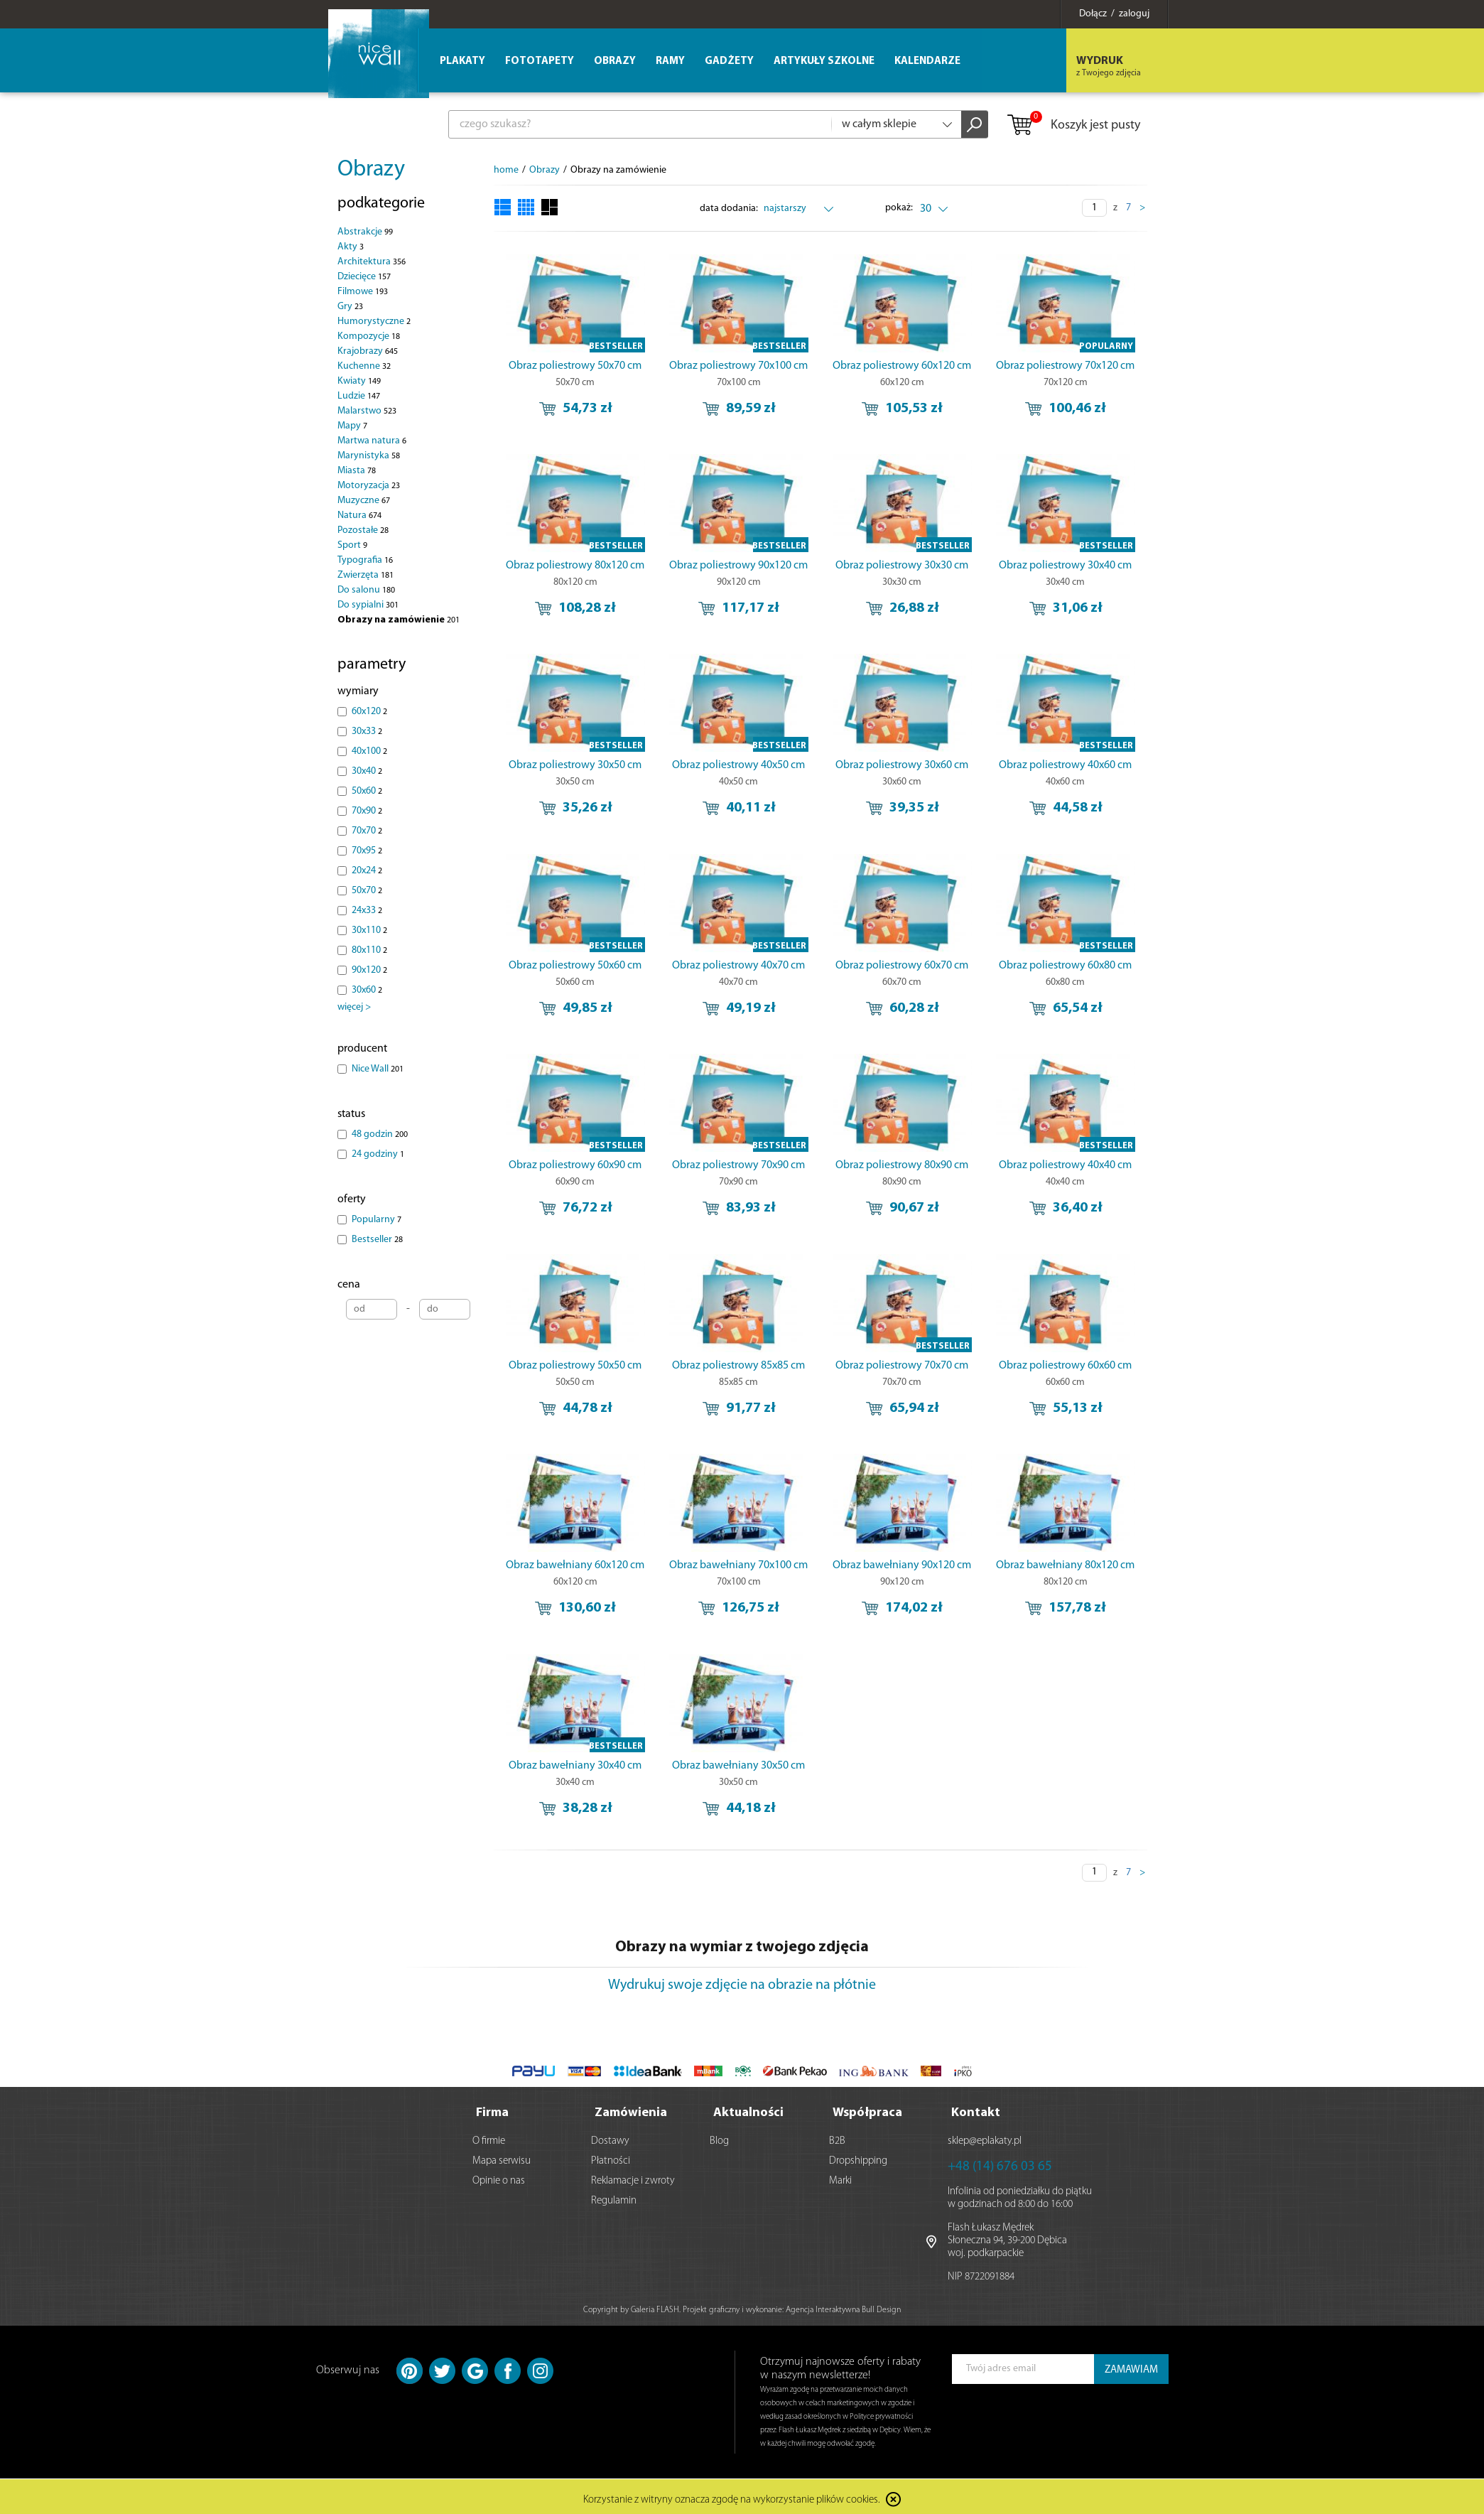 Image resolution: width=1484 pixels, height=2514 pixels. Describe the element at coordinates (575, 1565) in the screenshot. I see `Obraz bawełniany 60x120 cm` at that location.